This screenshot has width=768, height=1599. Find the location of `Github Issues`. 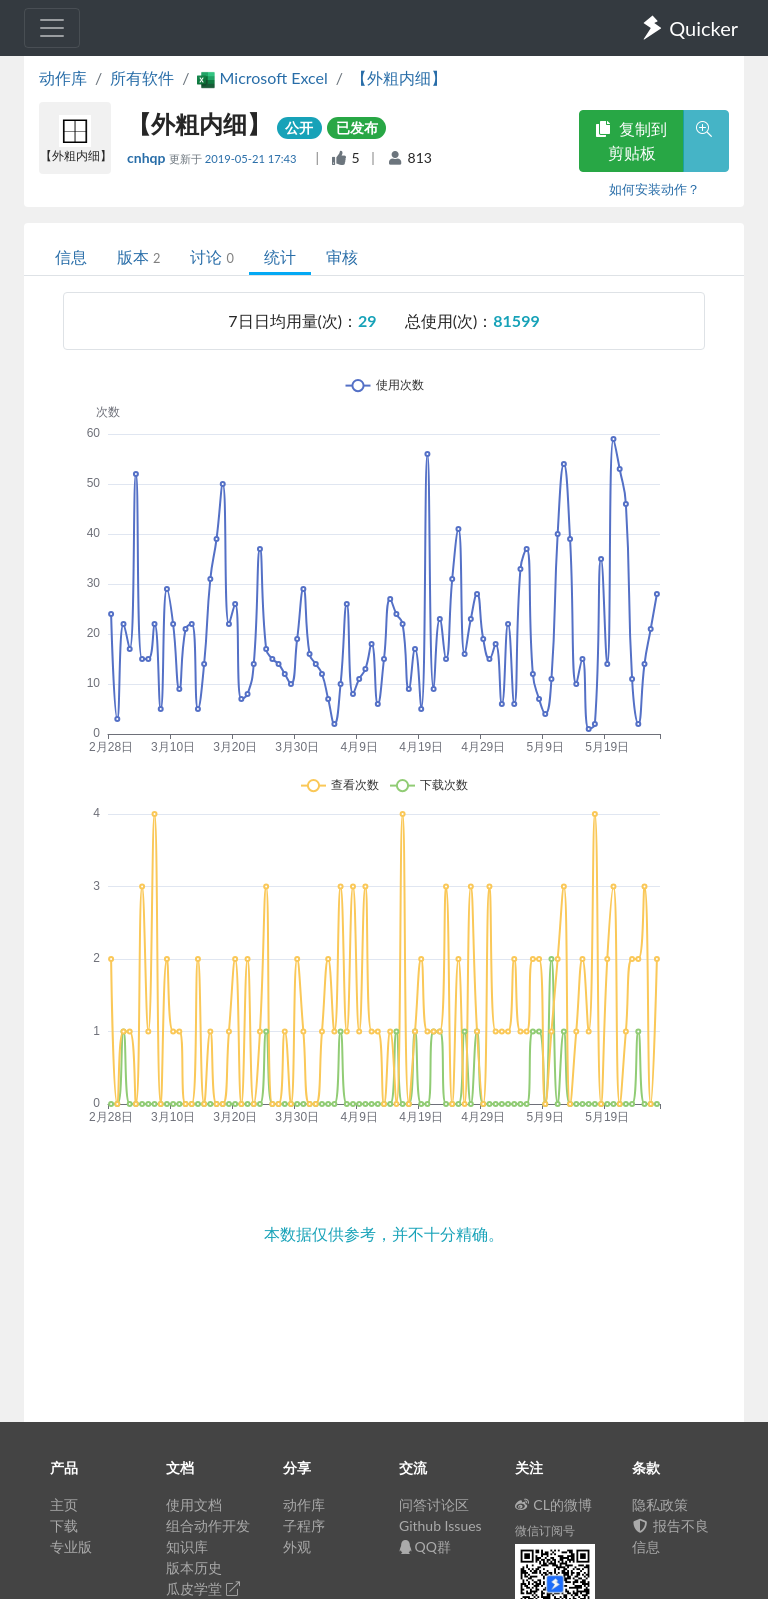

Github Issues is located at coordinates (440, 1525).